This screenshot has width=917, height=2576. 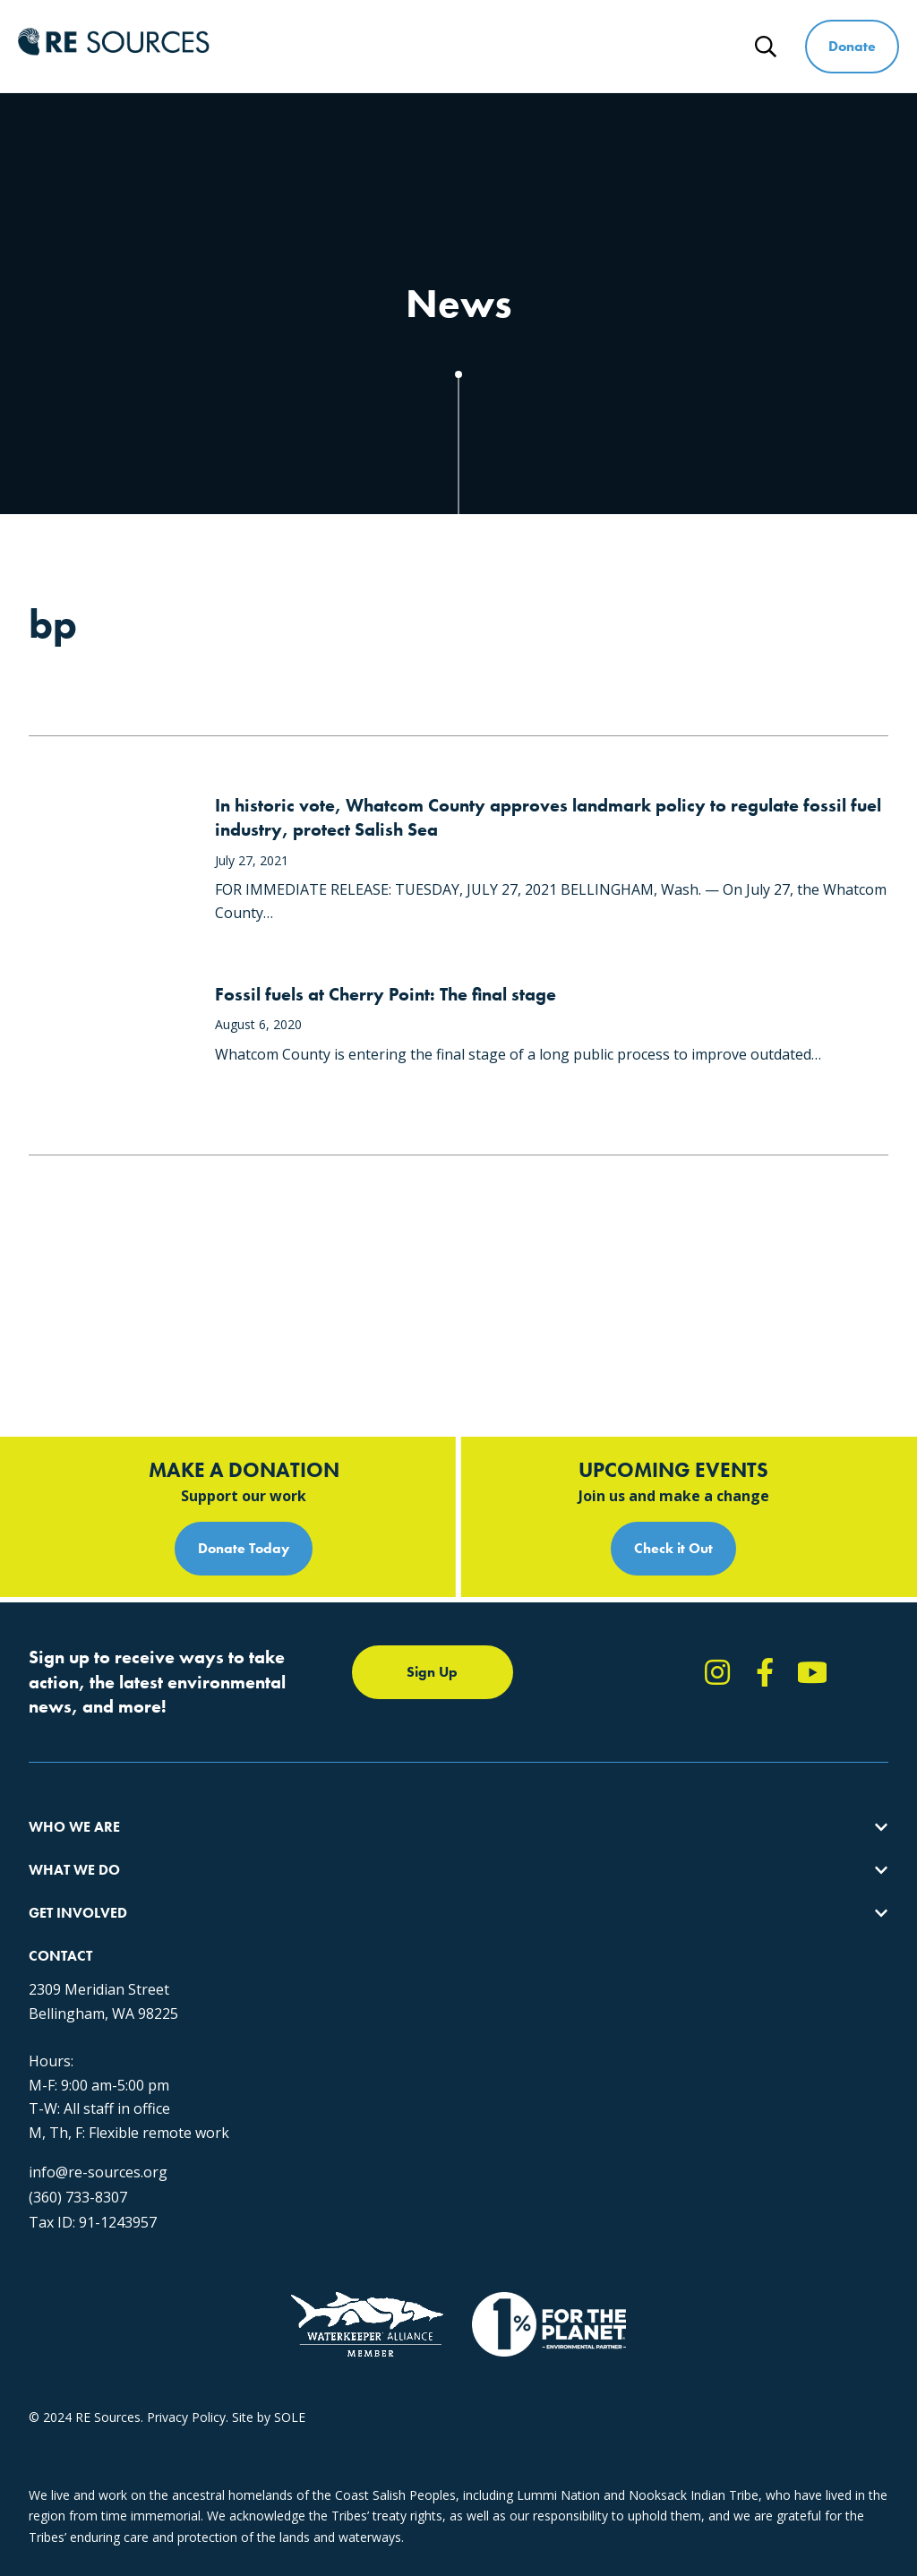 What do you see at coordinates (55, 1717) in the screenshot?
I see `About Us` at bounding box center [55, 1717].